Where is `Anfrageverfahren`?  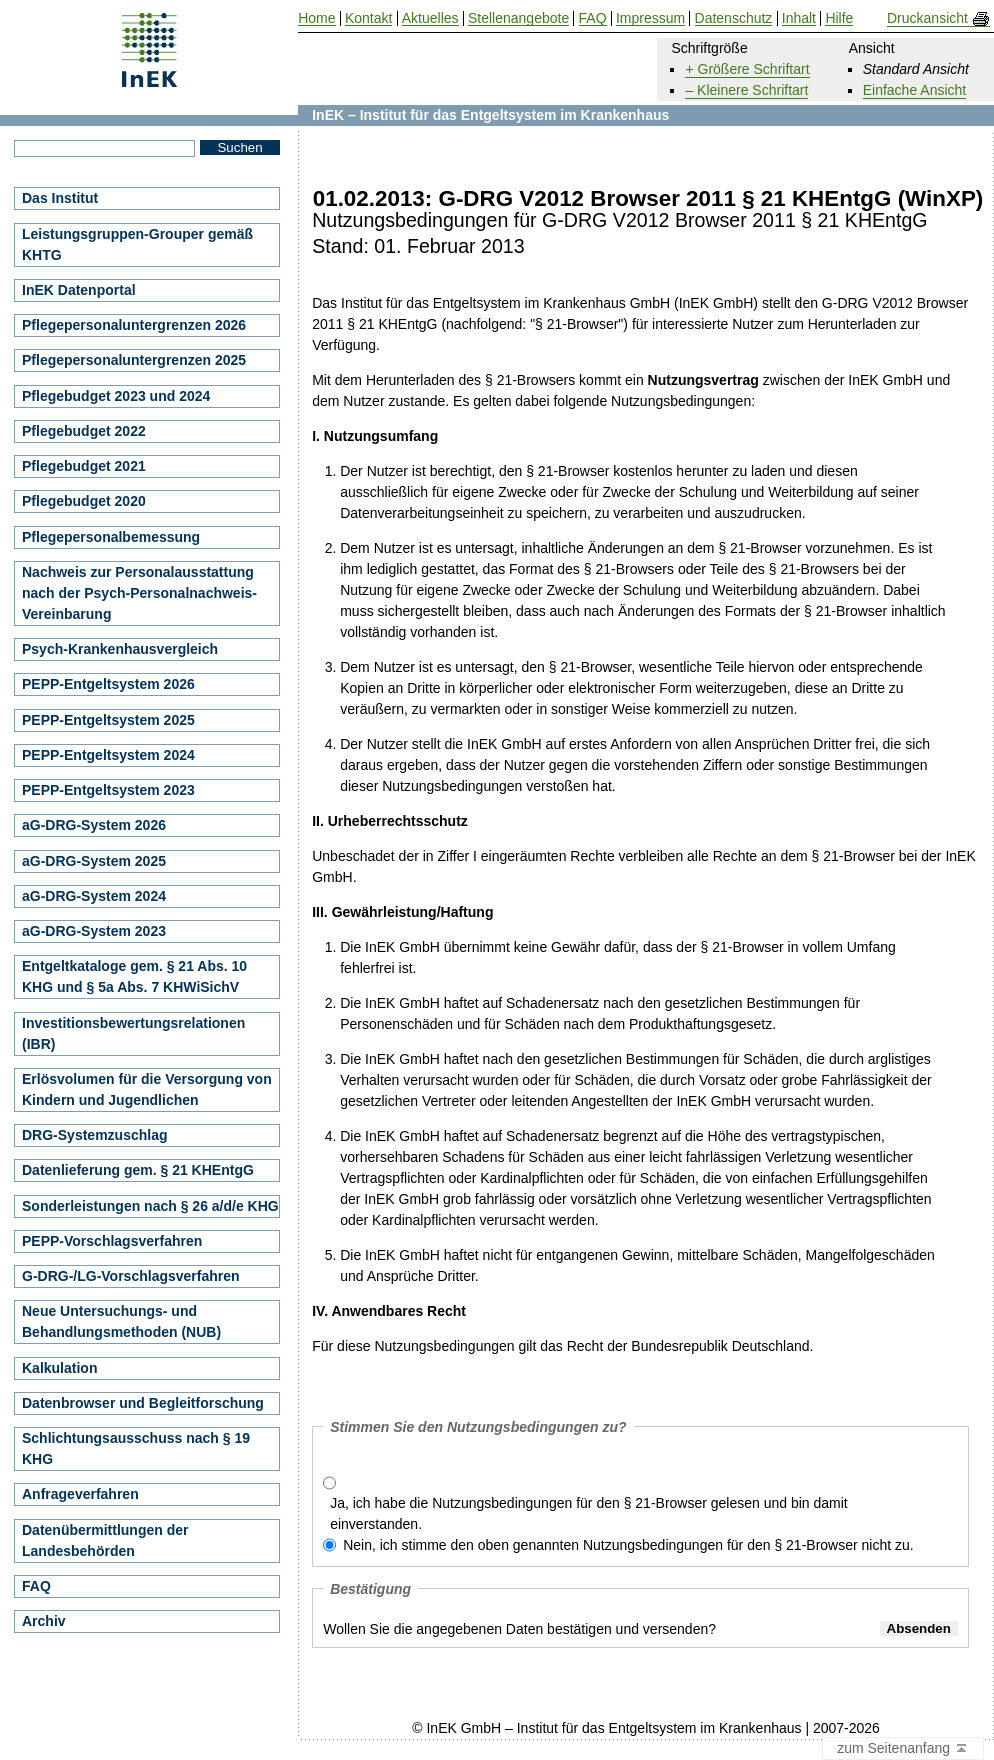
Anfrageverfahren is located at coordinates (80, 1494).